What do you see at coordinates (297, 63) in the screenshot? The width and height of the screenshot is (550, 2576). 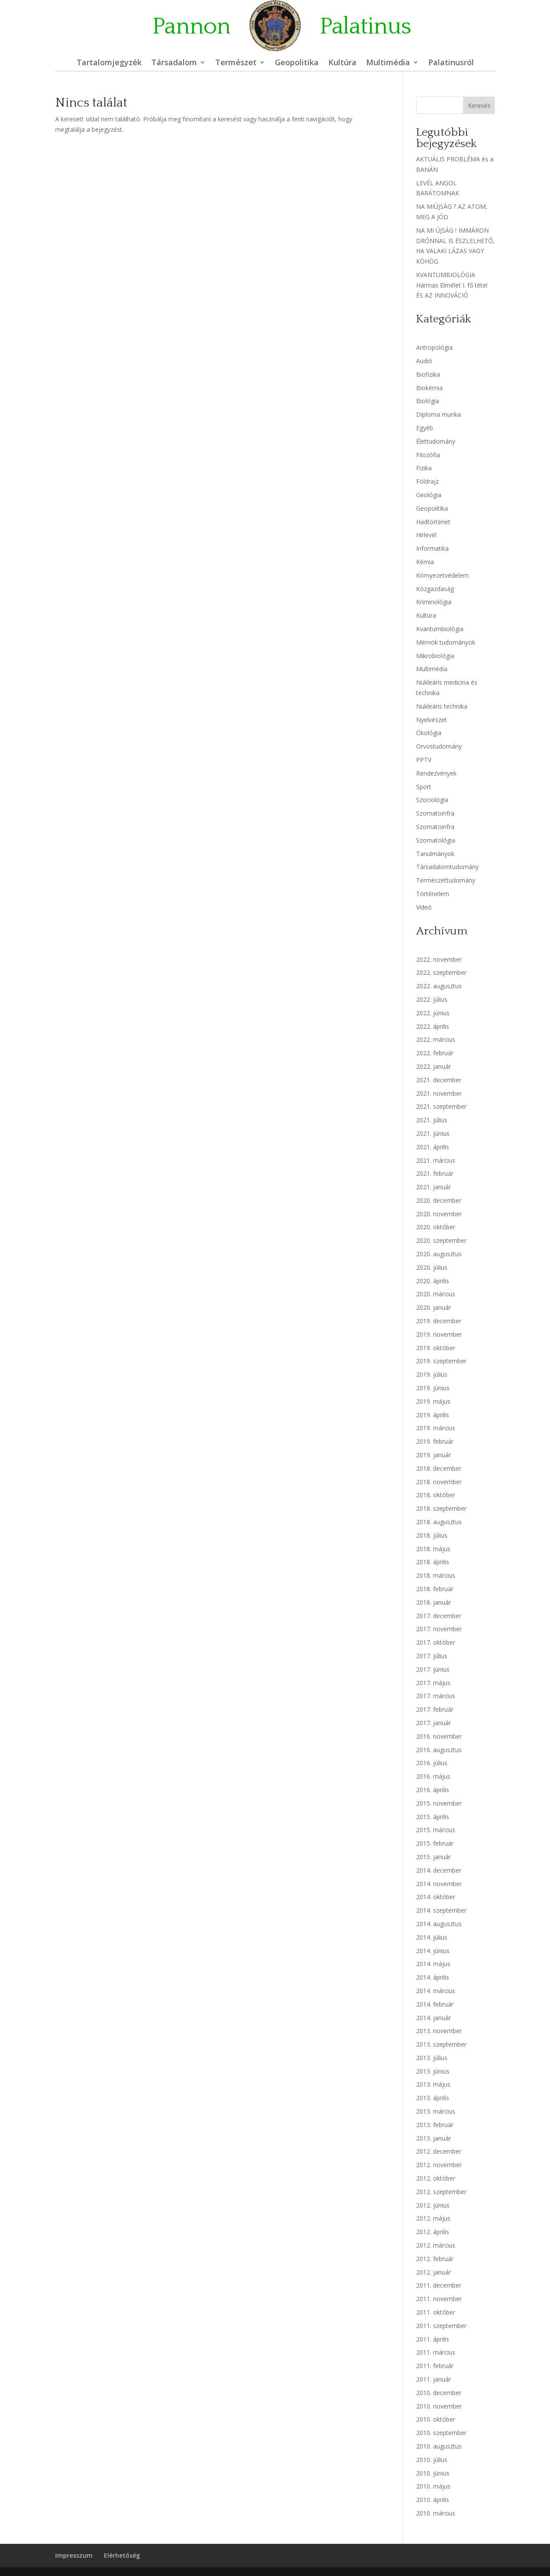 I see `Geopolitika` at bounding box center [297, 63].